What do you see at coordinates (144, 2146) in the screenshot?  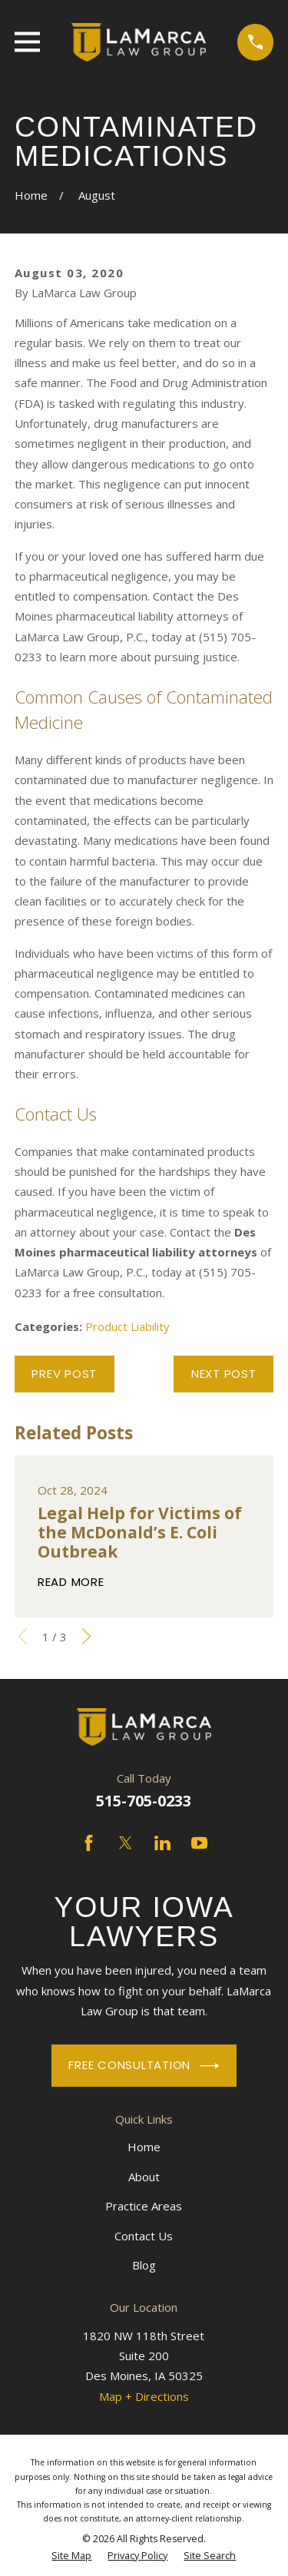 I see `Home` at bounding box center [144, 2146].